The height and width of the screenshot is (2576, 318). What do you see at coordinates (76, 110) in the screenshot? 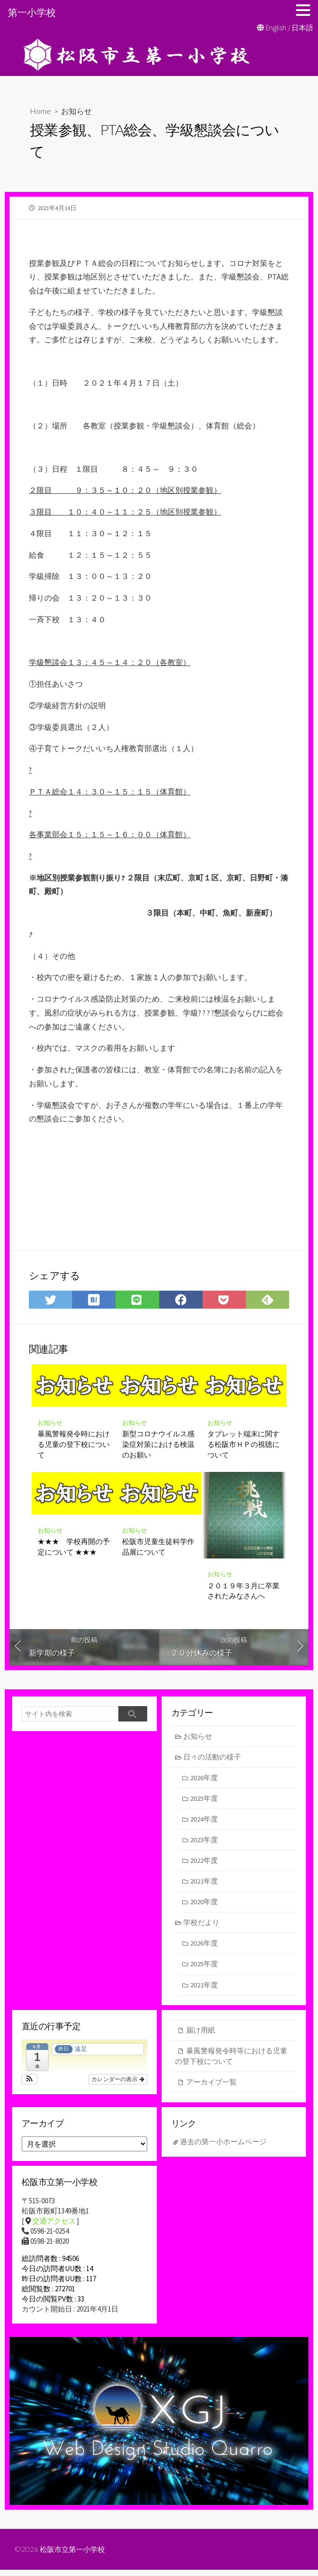
I see `お知らせ` at bounding box center [76, 110].